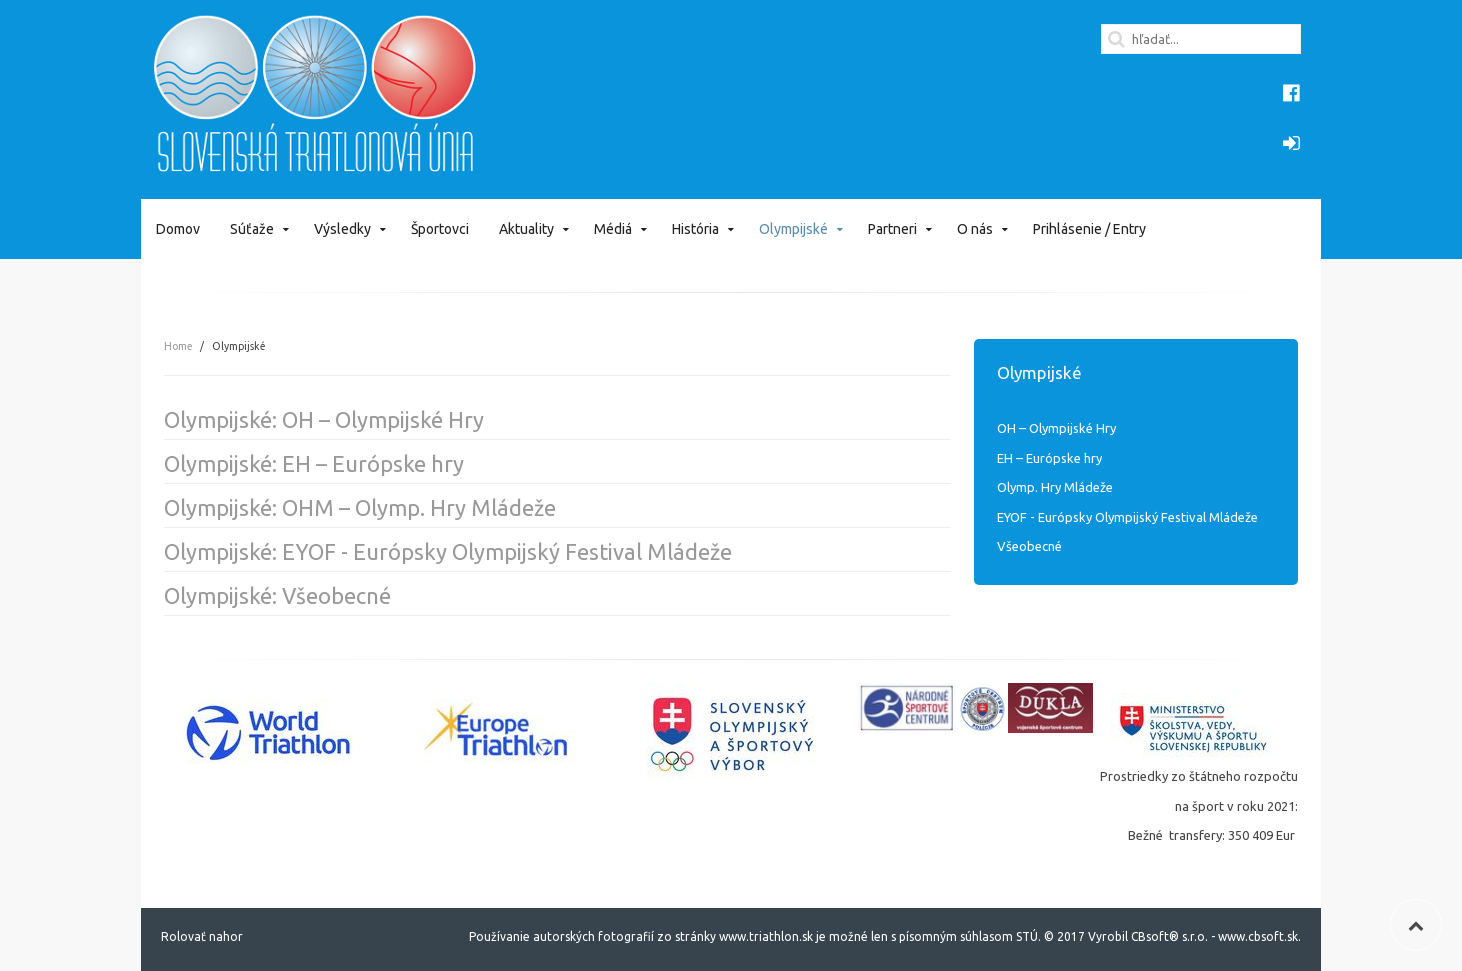 The height and width of the screenshot is (971, 1462). What do you see at coordinates (252, 229) in the screenshot?
I see `Súťaže` at bounding box center [252, 229].